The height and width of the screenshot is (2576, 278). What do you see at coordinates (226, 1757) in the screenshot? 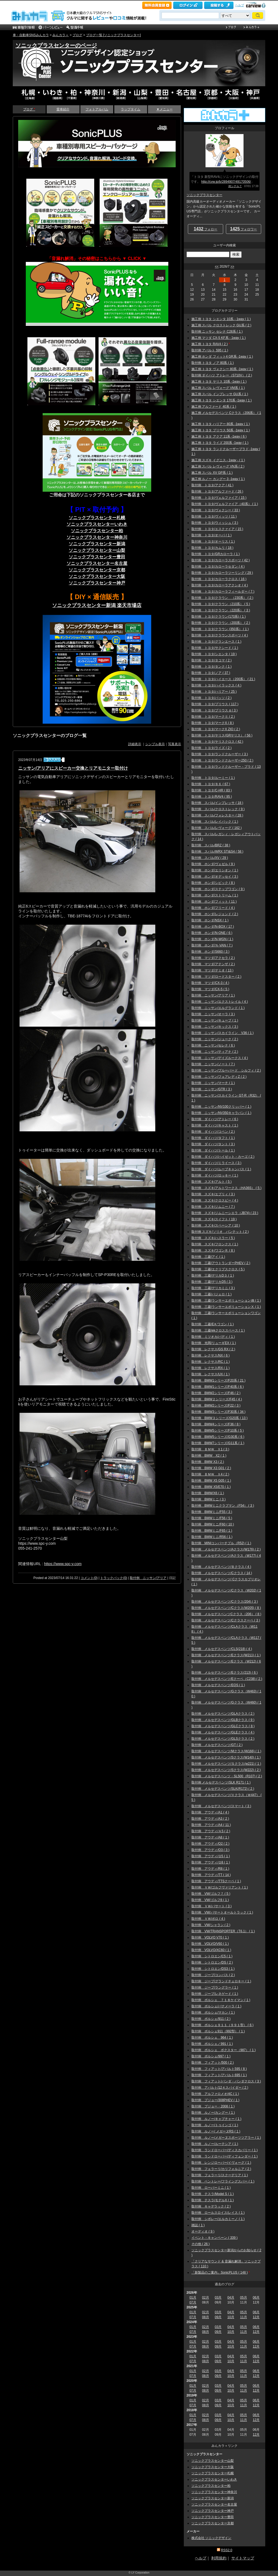
I see `取付例 メルセデスベンツ/Sクラス(W140) ( 1 )` at bounding box center [226, 1757].